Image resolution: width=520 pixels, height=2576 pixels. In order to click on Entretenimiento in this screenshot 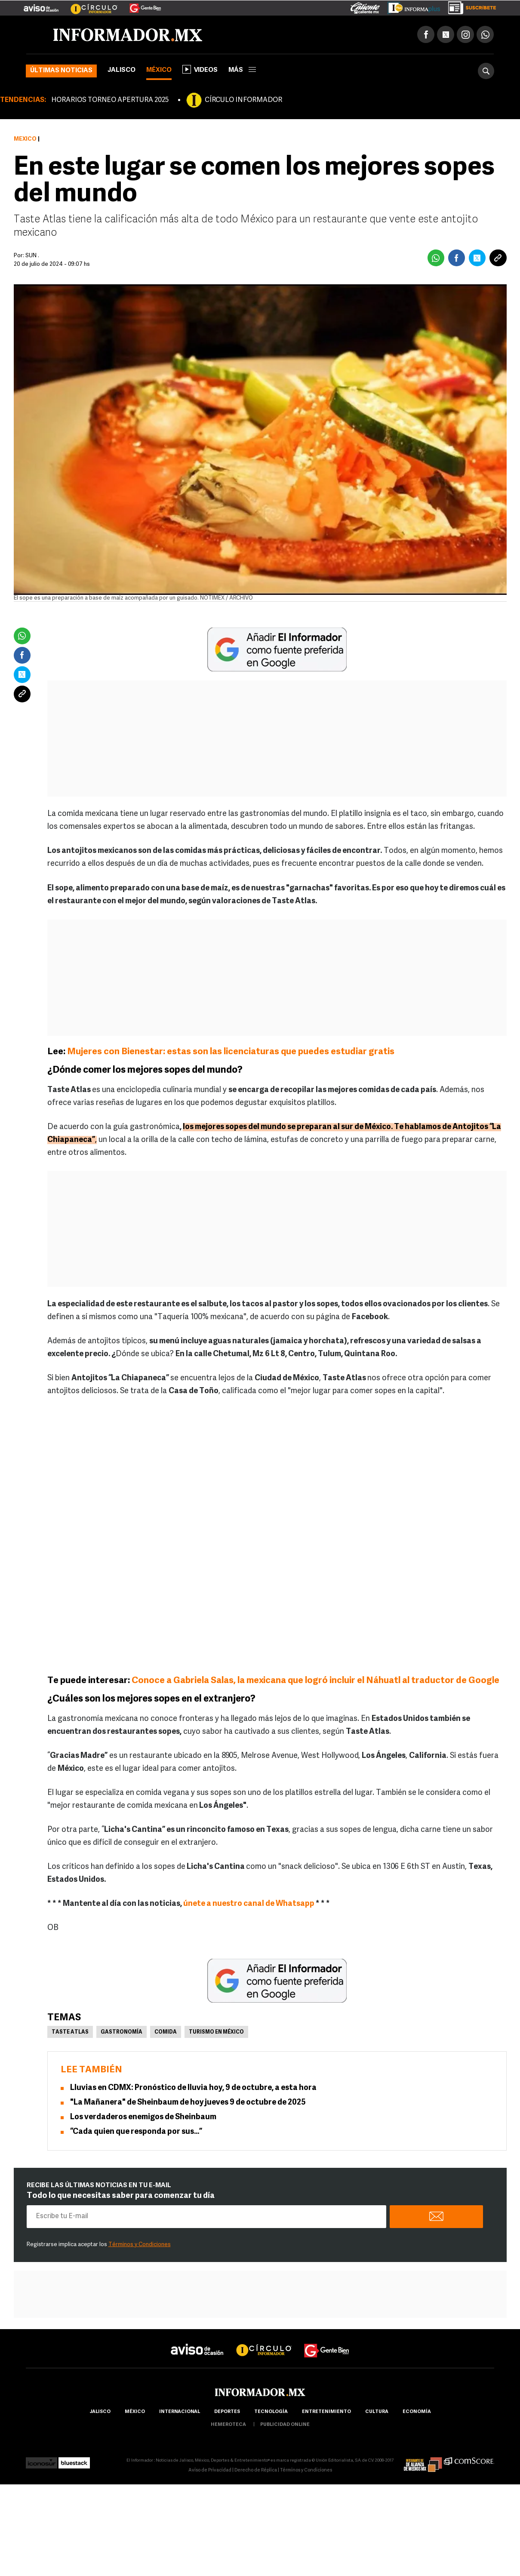, I will do `click(326, 2412)`.